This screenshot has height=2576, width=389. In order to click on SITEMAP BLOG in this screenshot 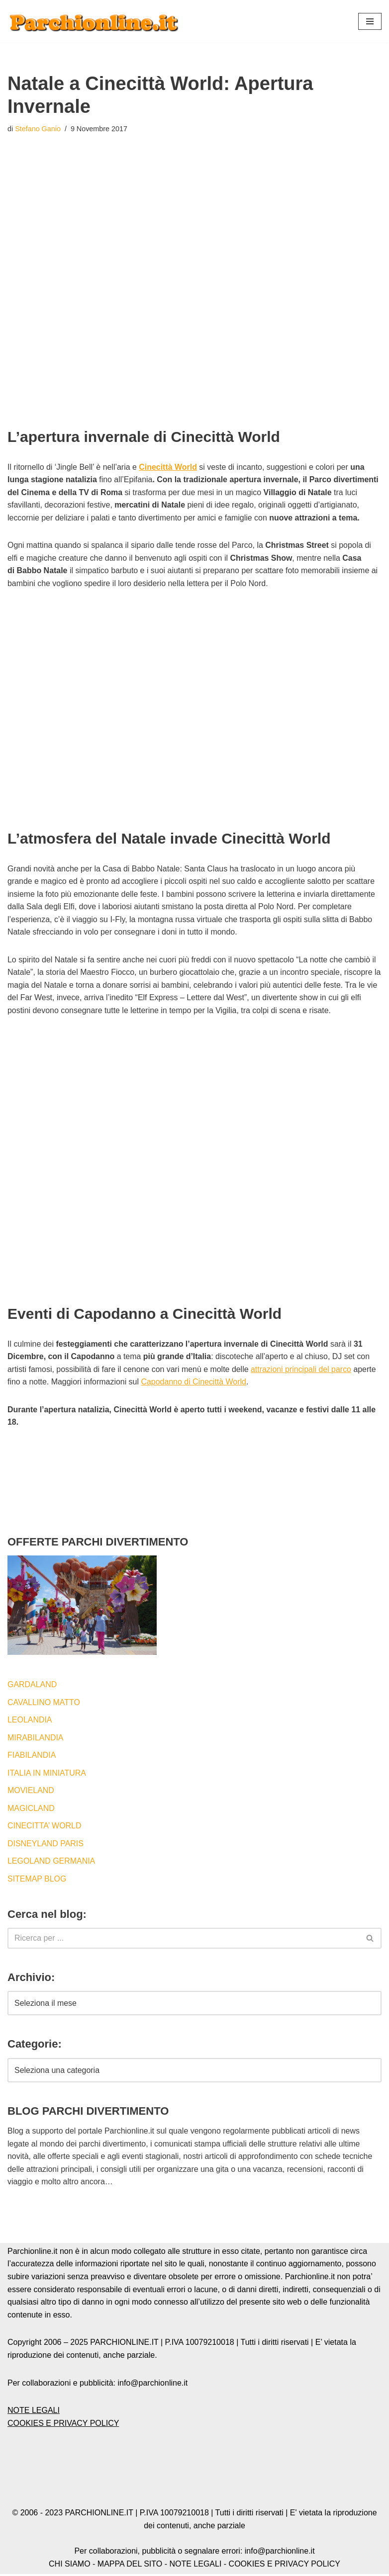, I will do `click(37, 1880)`.